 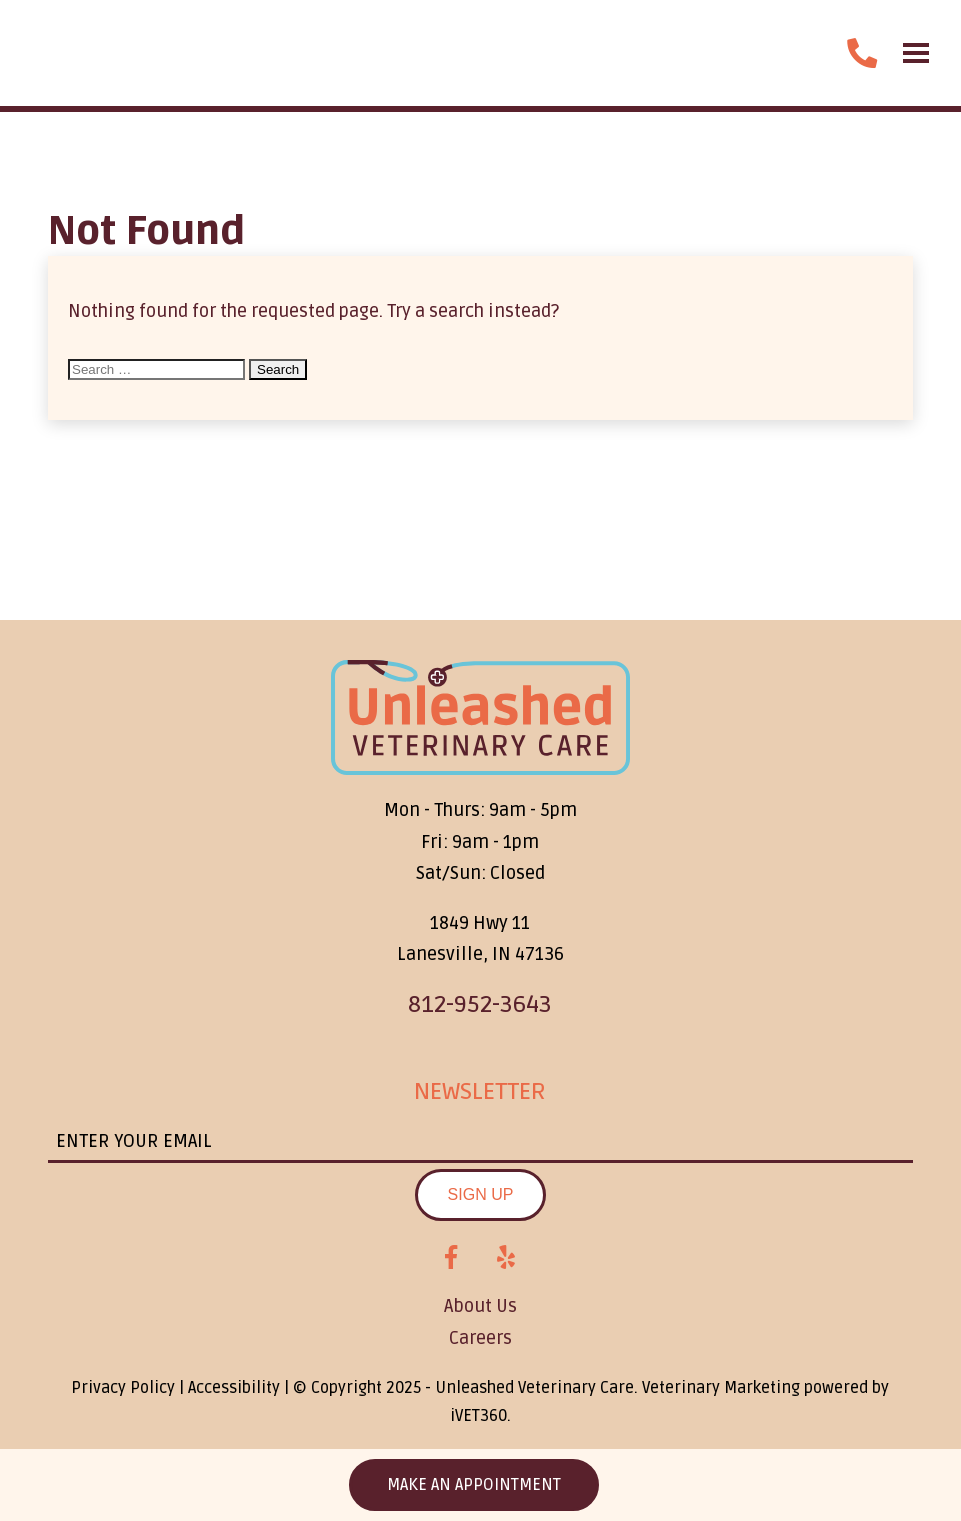 What do you see at coordinates (480, 1338) in the screenshot?
I see `Careers` at bounding box center [480, 1338].